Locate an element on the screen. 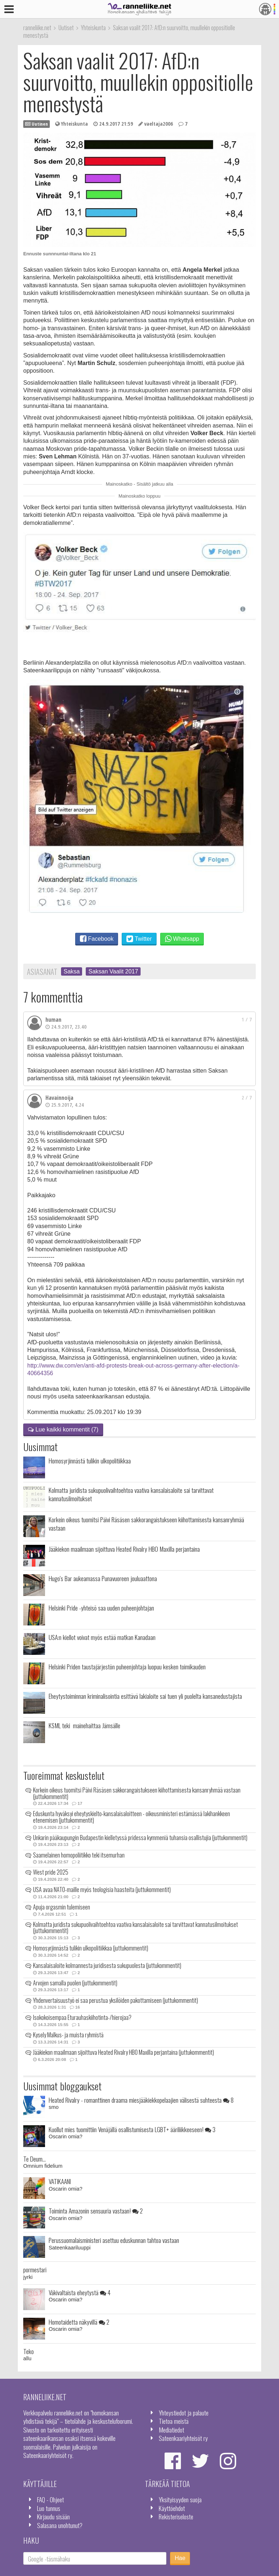  Yhteystiedot ja palaute is located at coordinates (184, 2412).